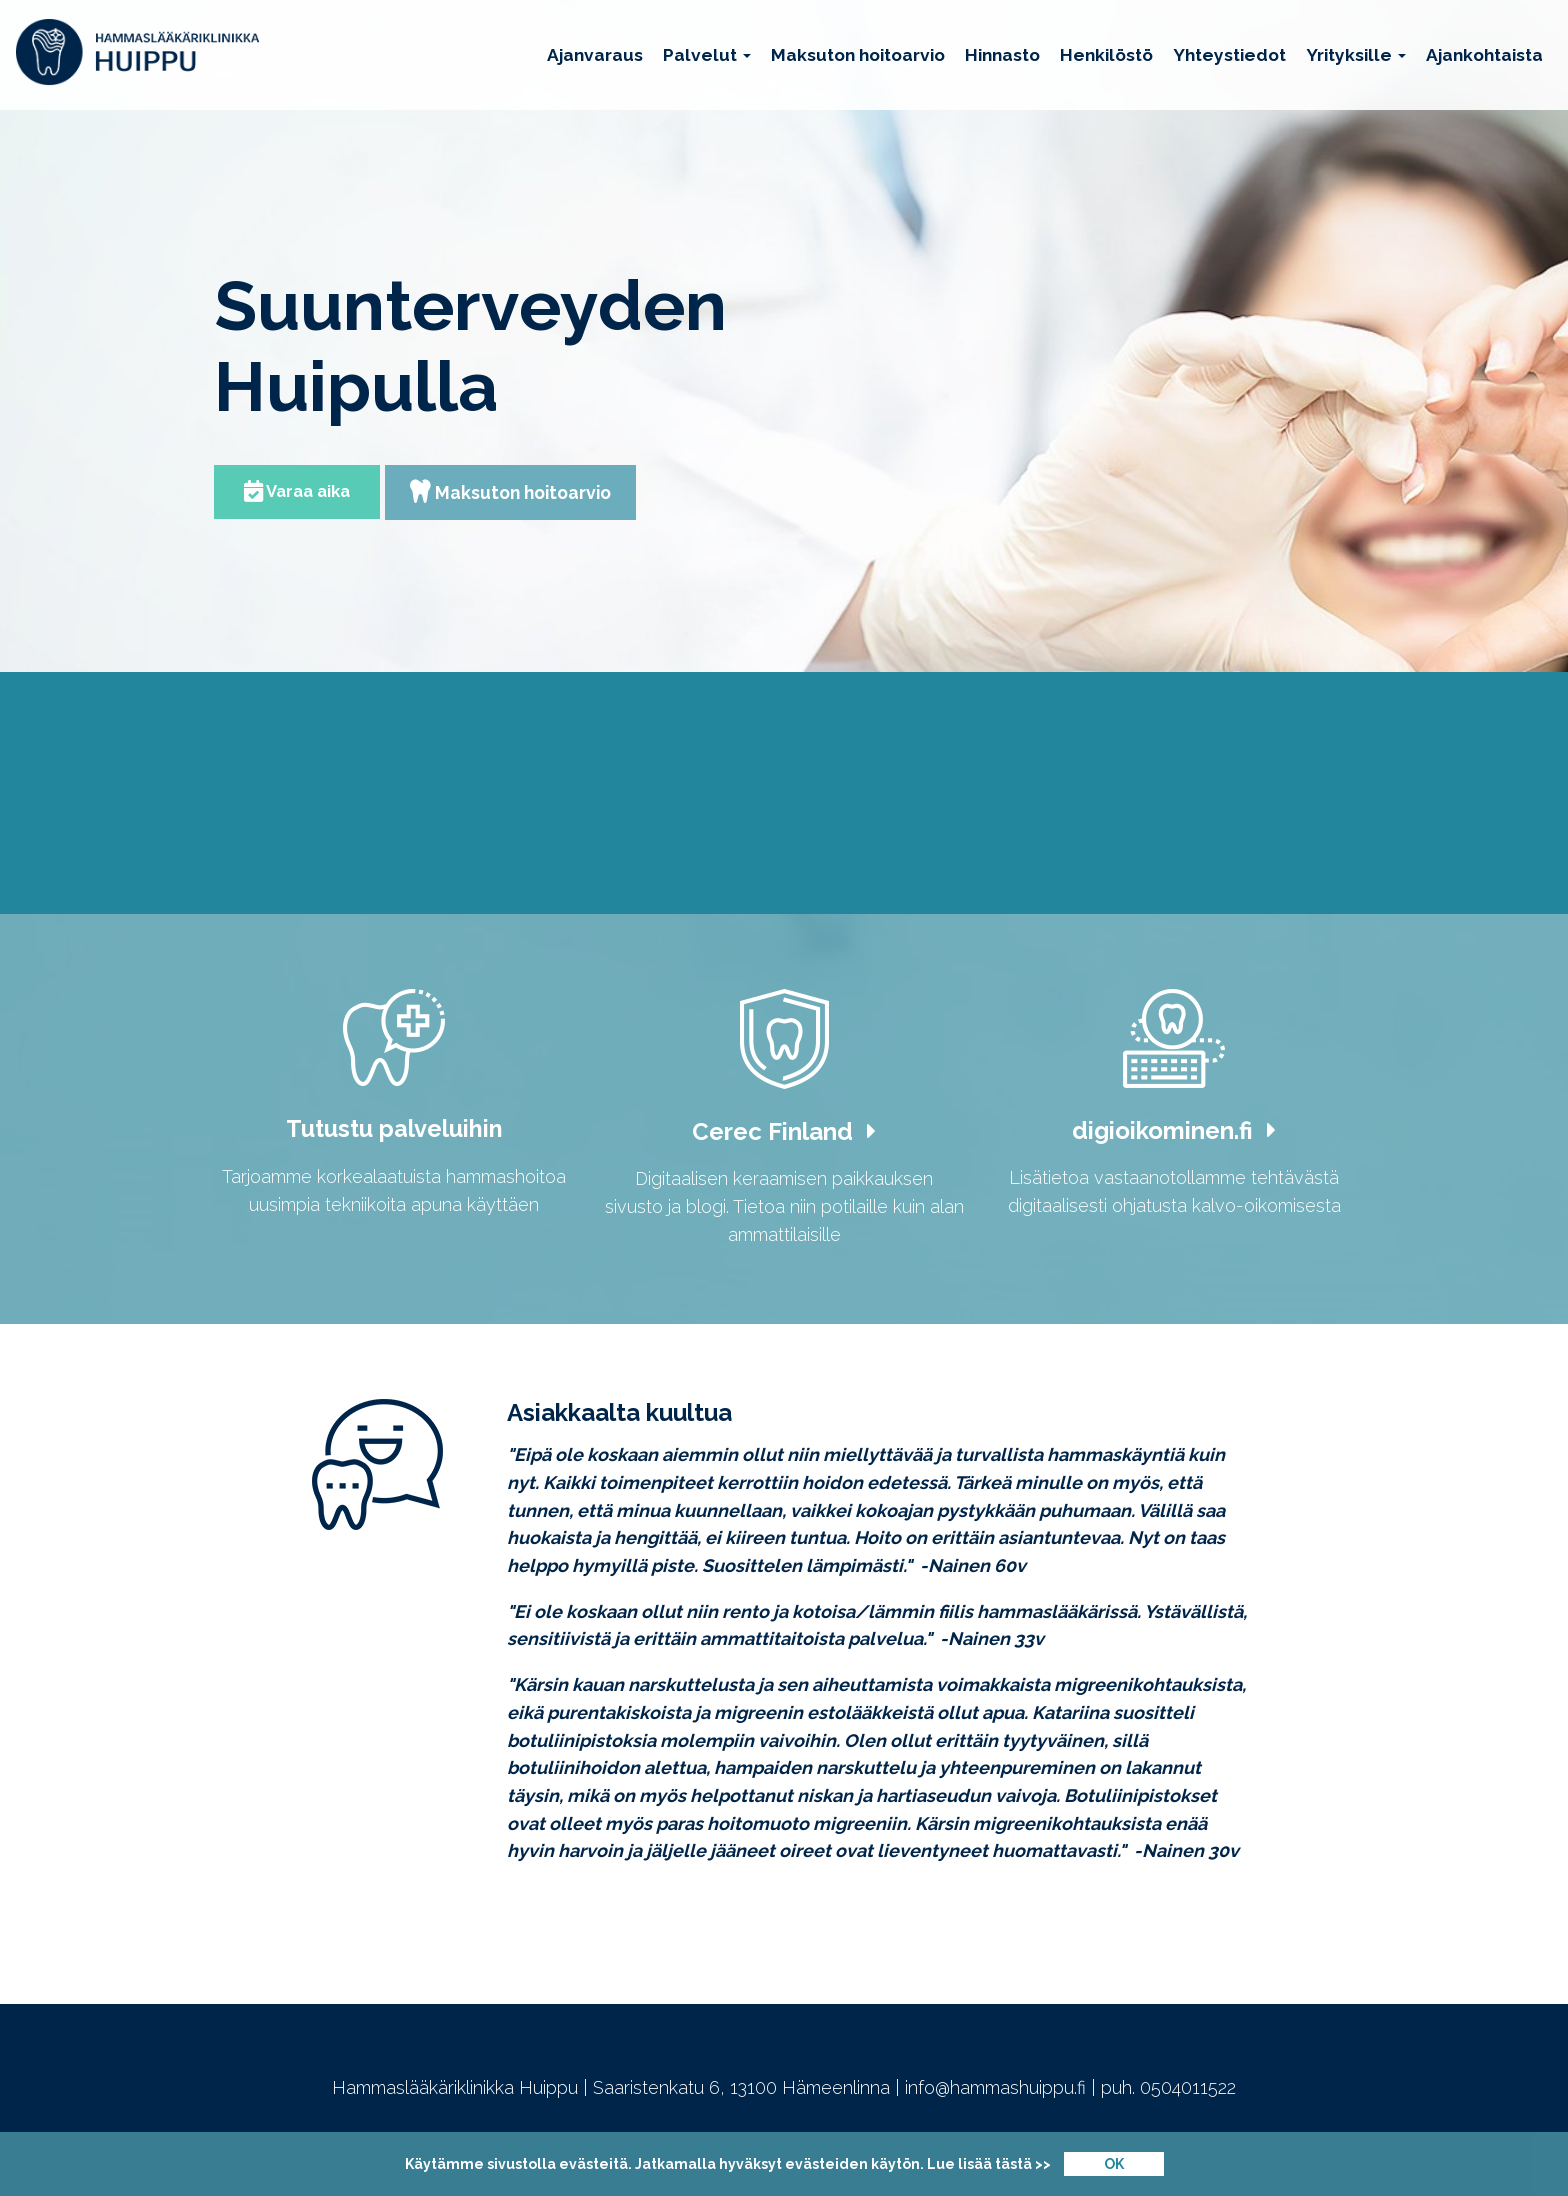 This screenshot has height=2196, width=1568. I want to click on Yrityksille, so click(1356, 55).